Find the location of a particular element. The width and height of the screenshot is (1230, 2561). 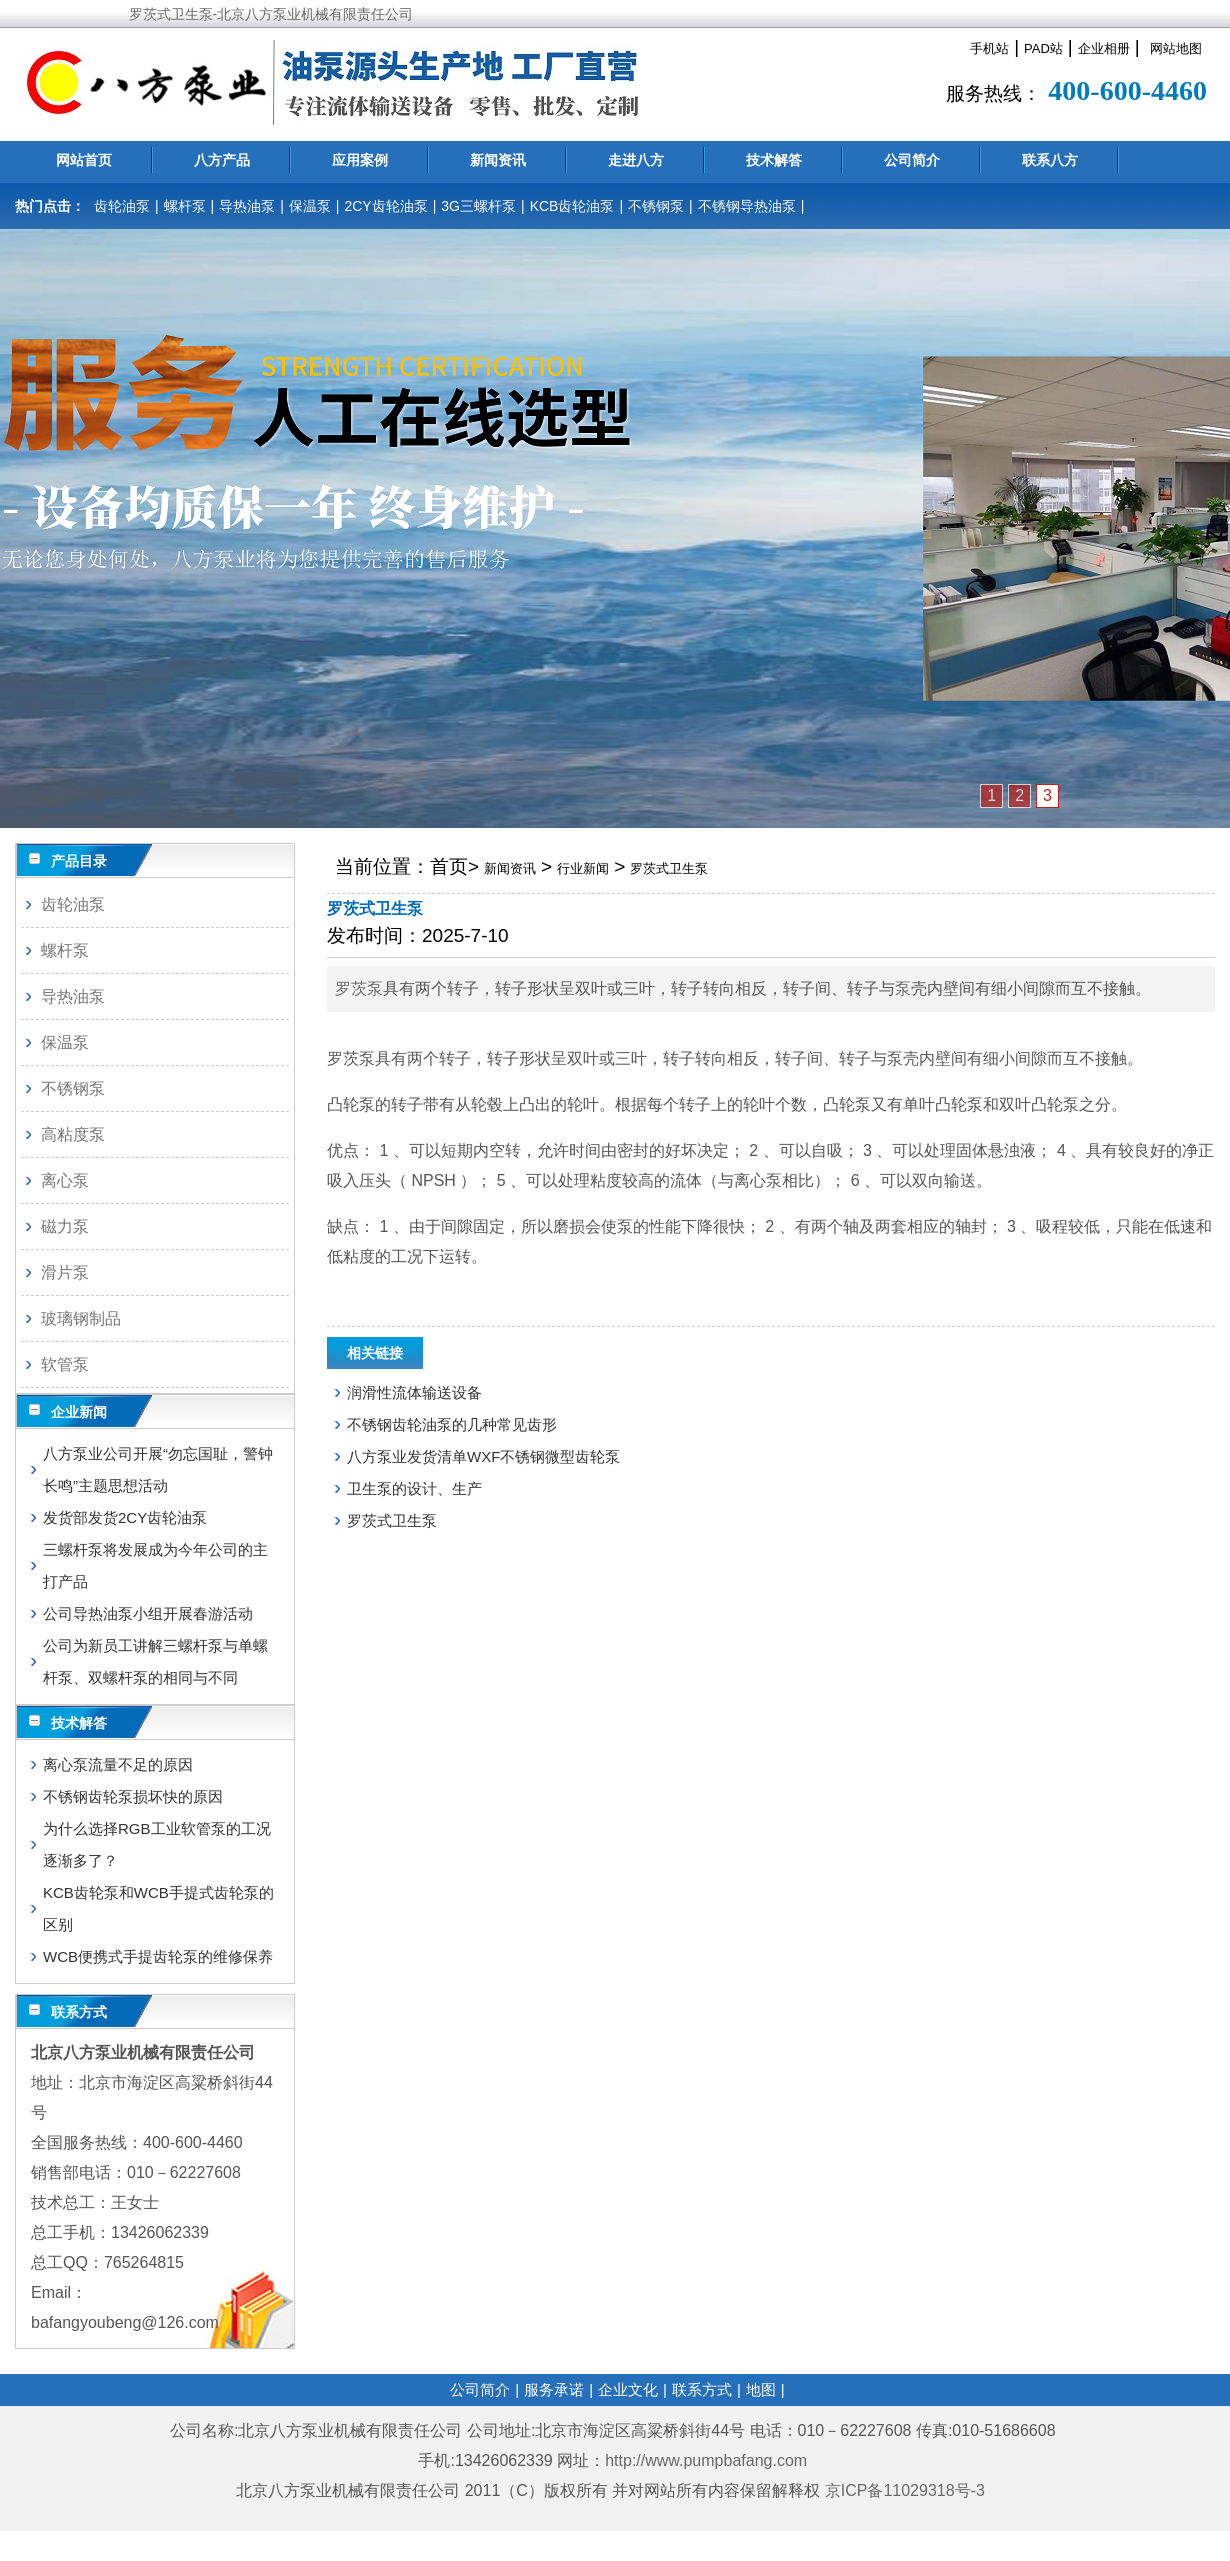

KCB齿轮油泵 is located at coordinates (572, 206).